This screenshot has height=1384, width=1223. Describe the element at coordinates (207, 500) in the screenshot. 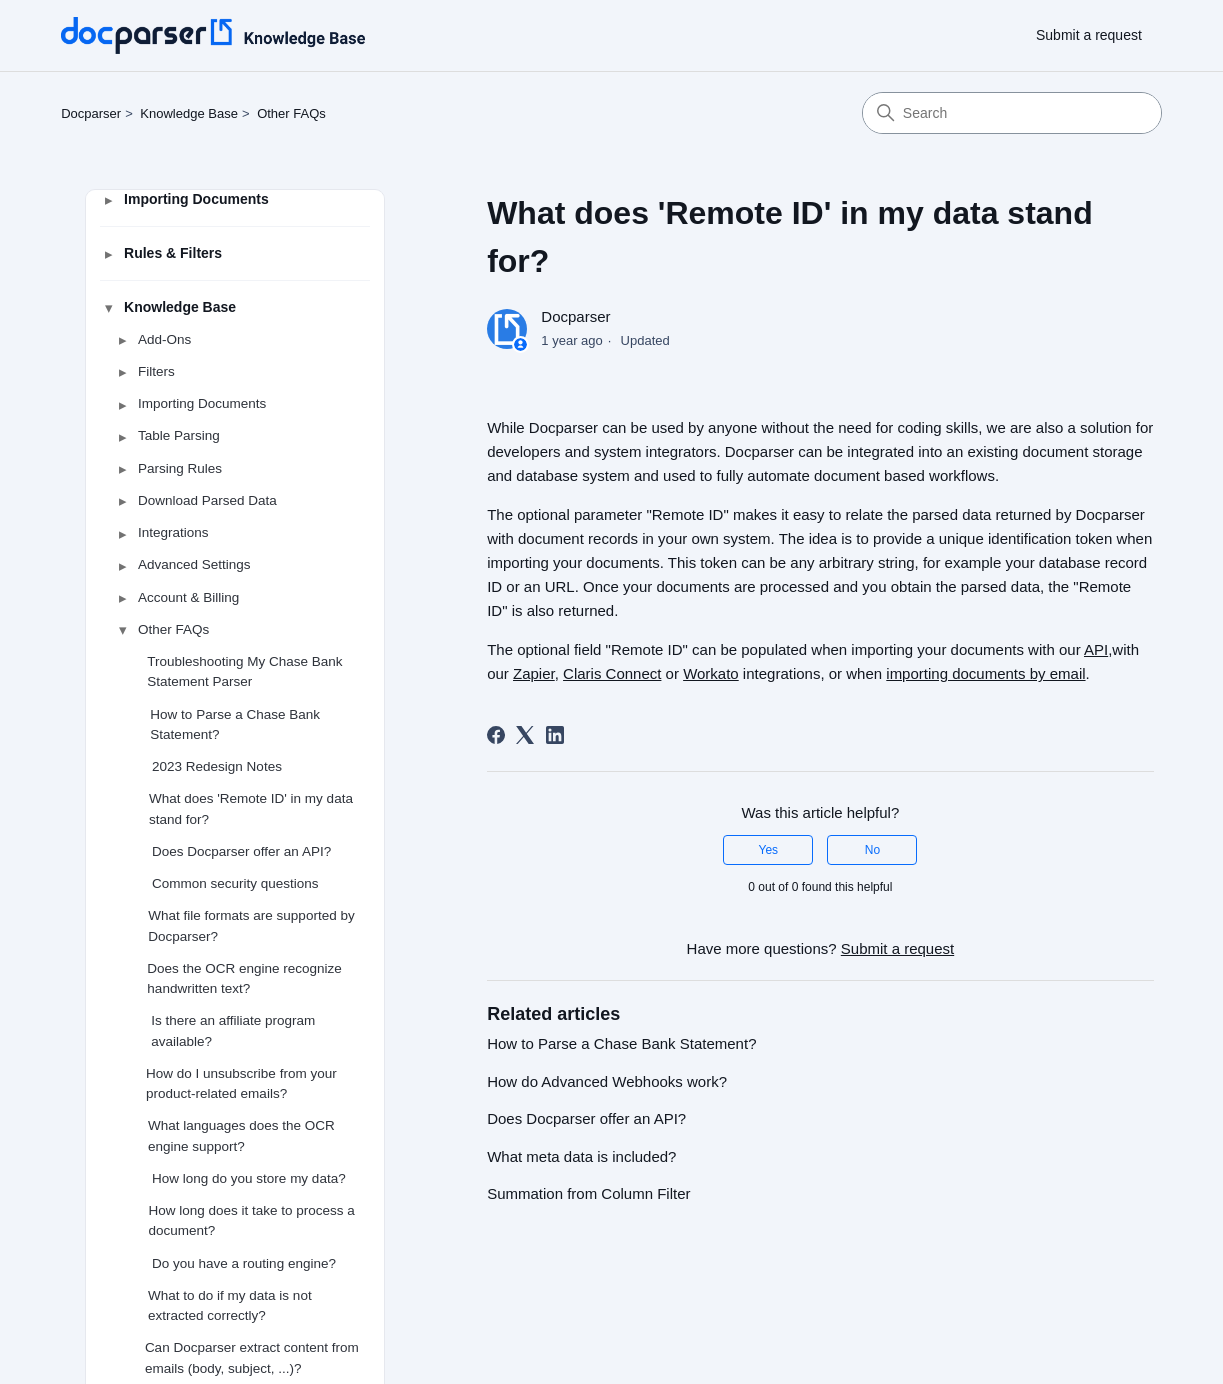

I see `Download Parsed Data` at that location.